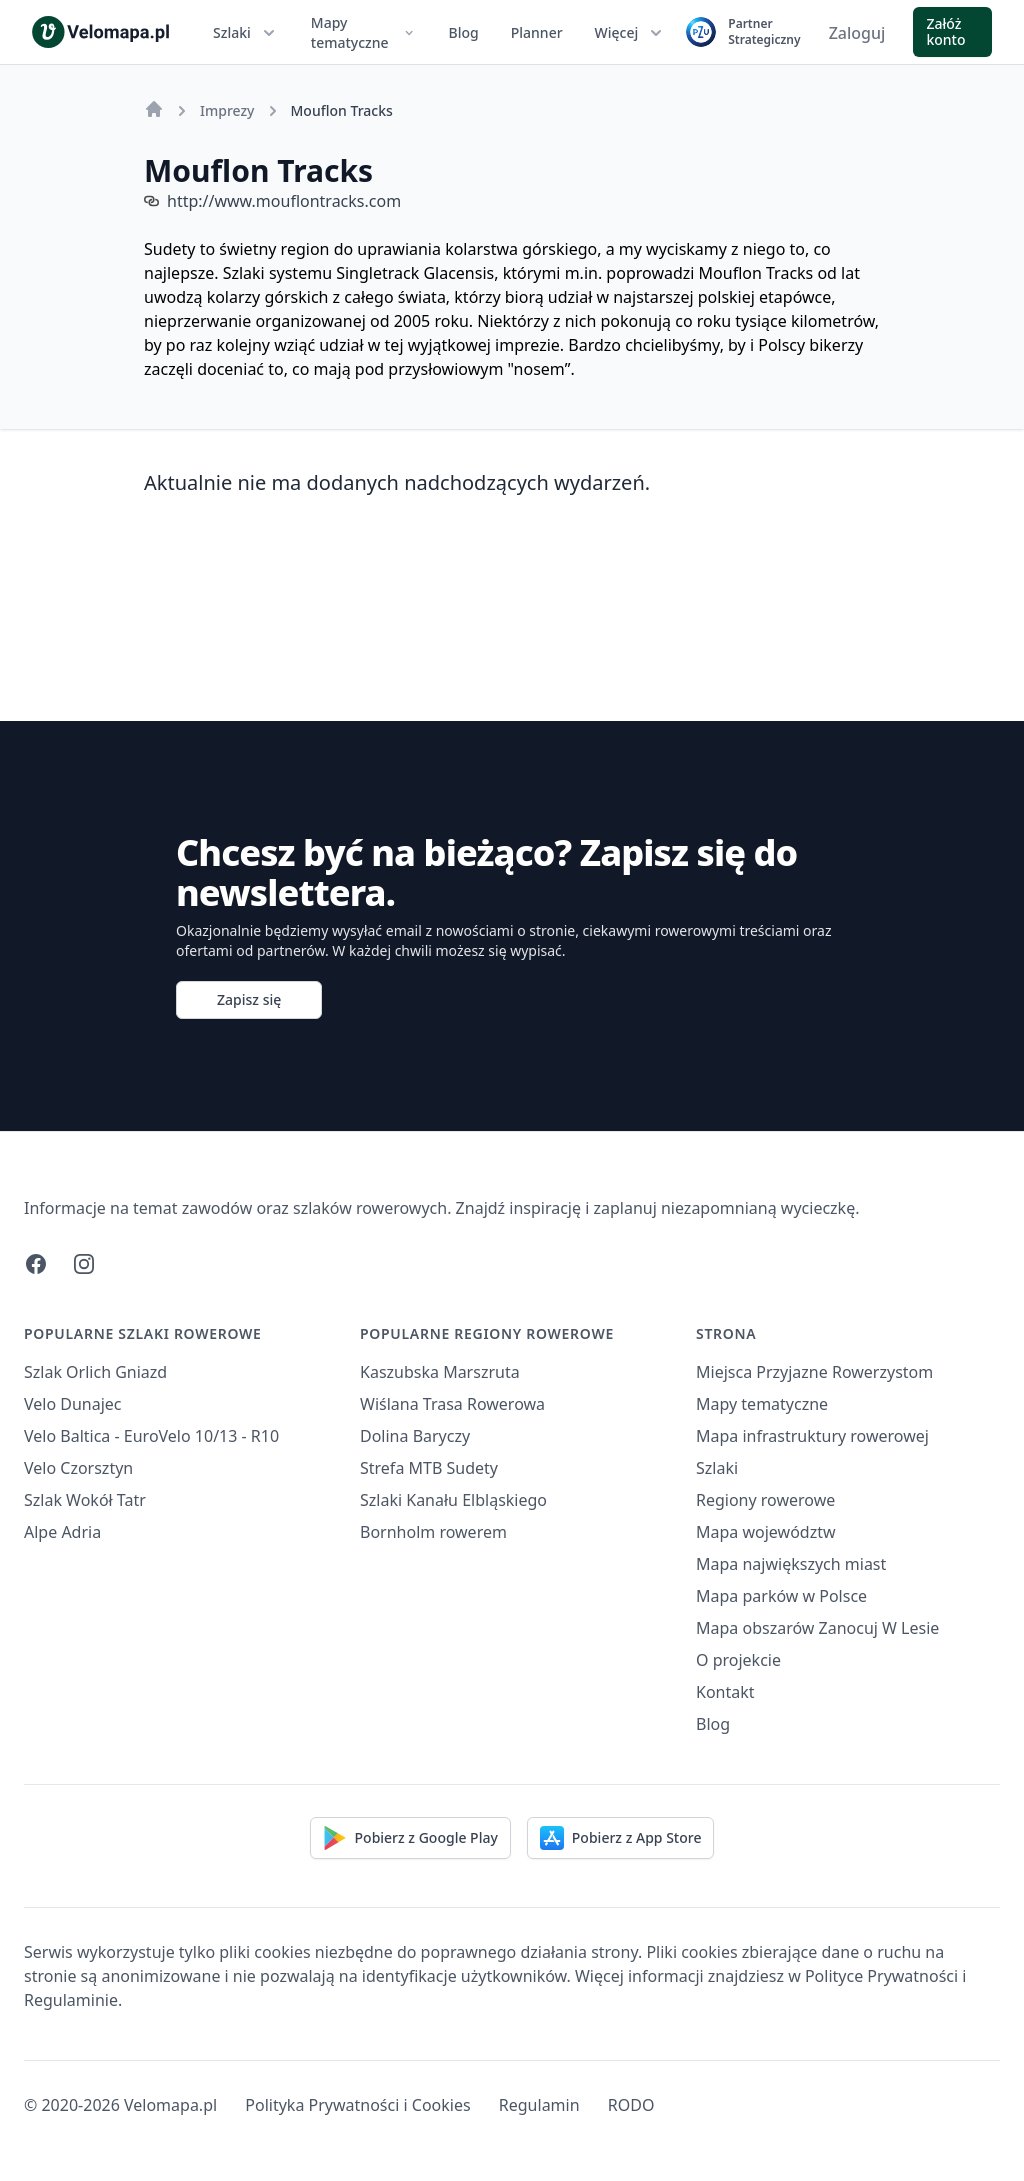 This screenshot has width=1024, height=2181. Describe the element at coordinates (78, 1468) in the screenshot. I see `Velo Czorsztyn` at that location.